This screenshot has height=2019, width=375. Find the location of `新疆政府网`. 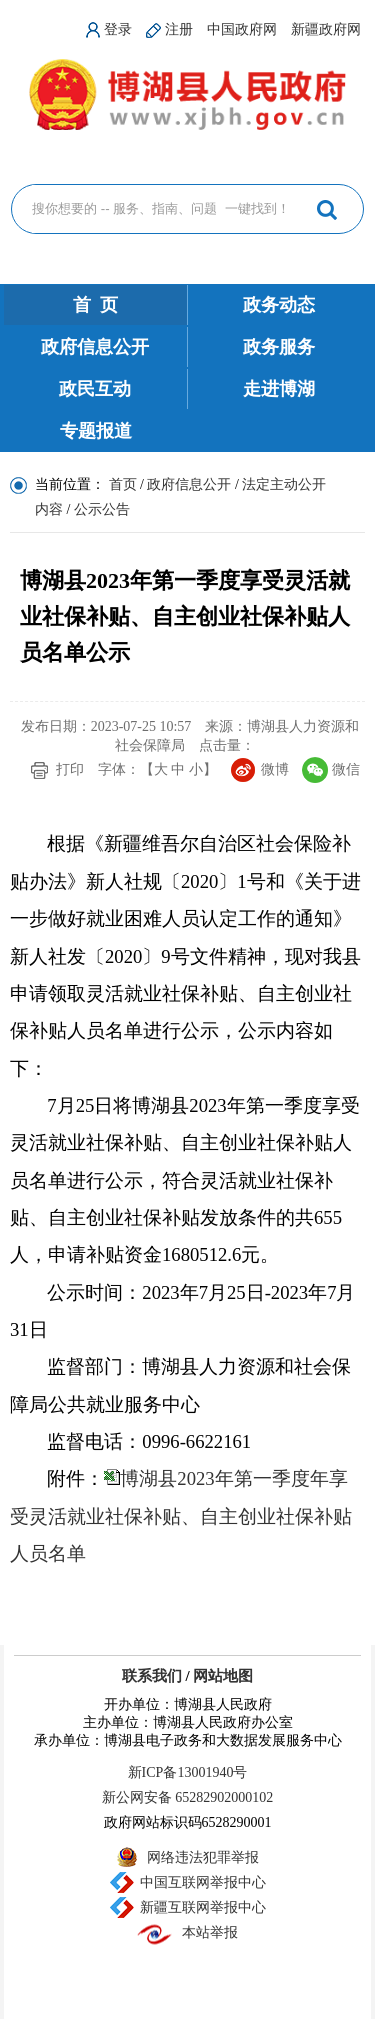

新疆政府网 is located at coordinates (326, 29).